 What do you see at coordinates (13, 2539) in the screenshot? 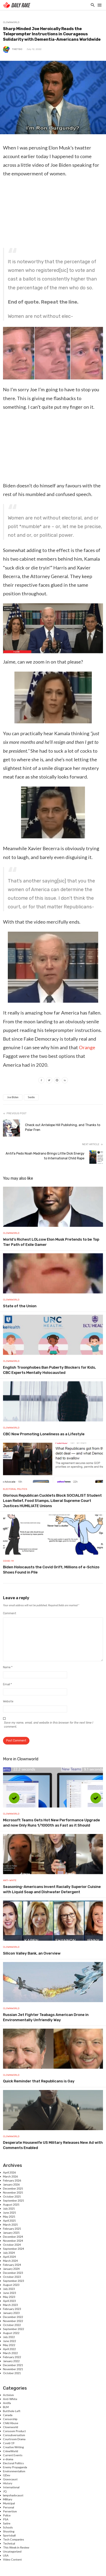
I see `Tech Companies` at bounding box center [13, 2539].